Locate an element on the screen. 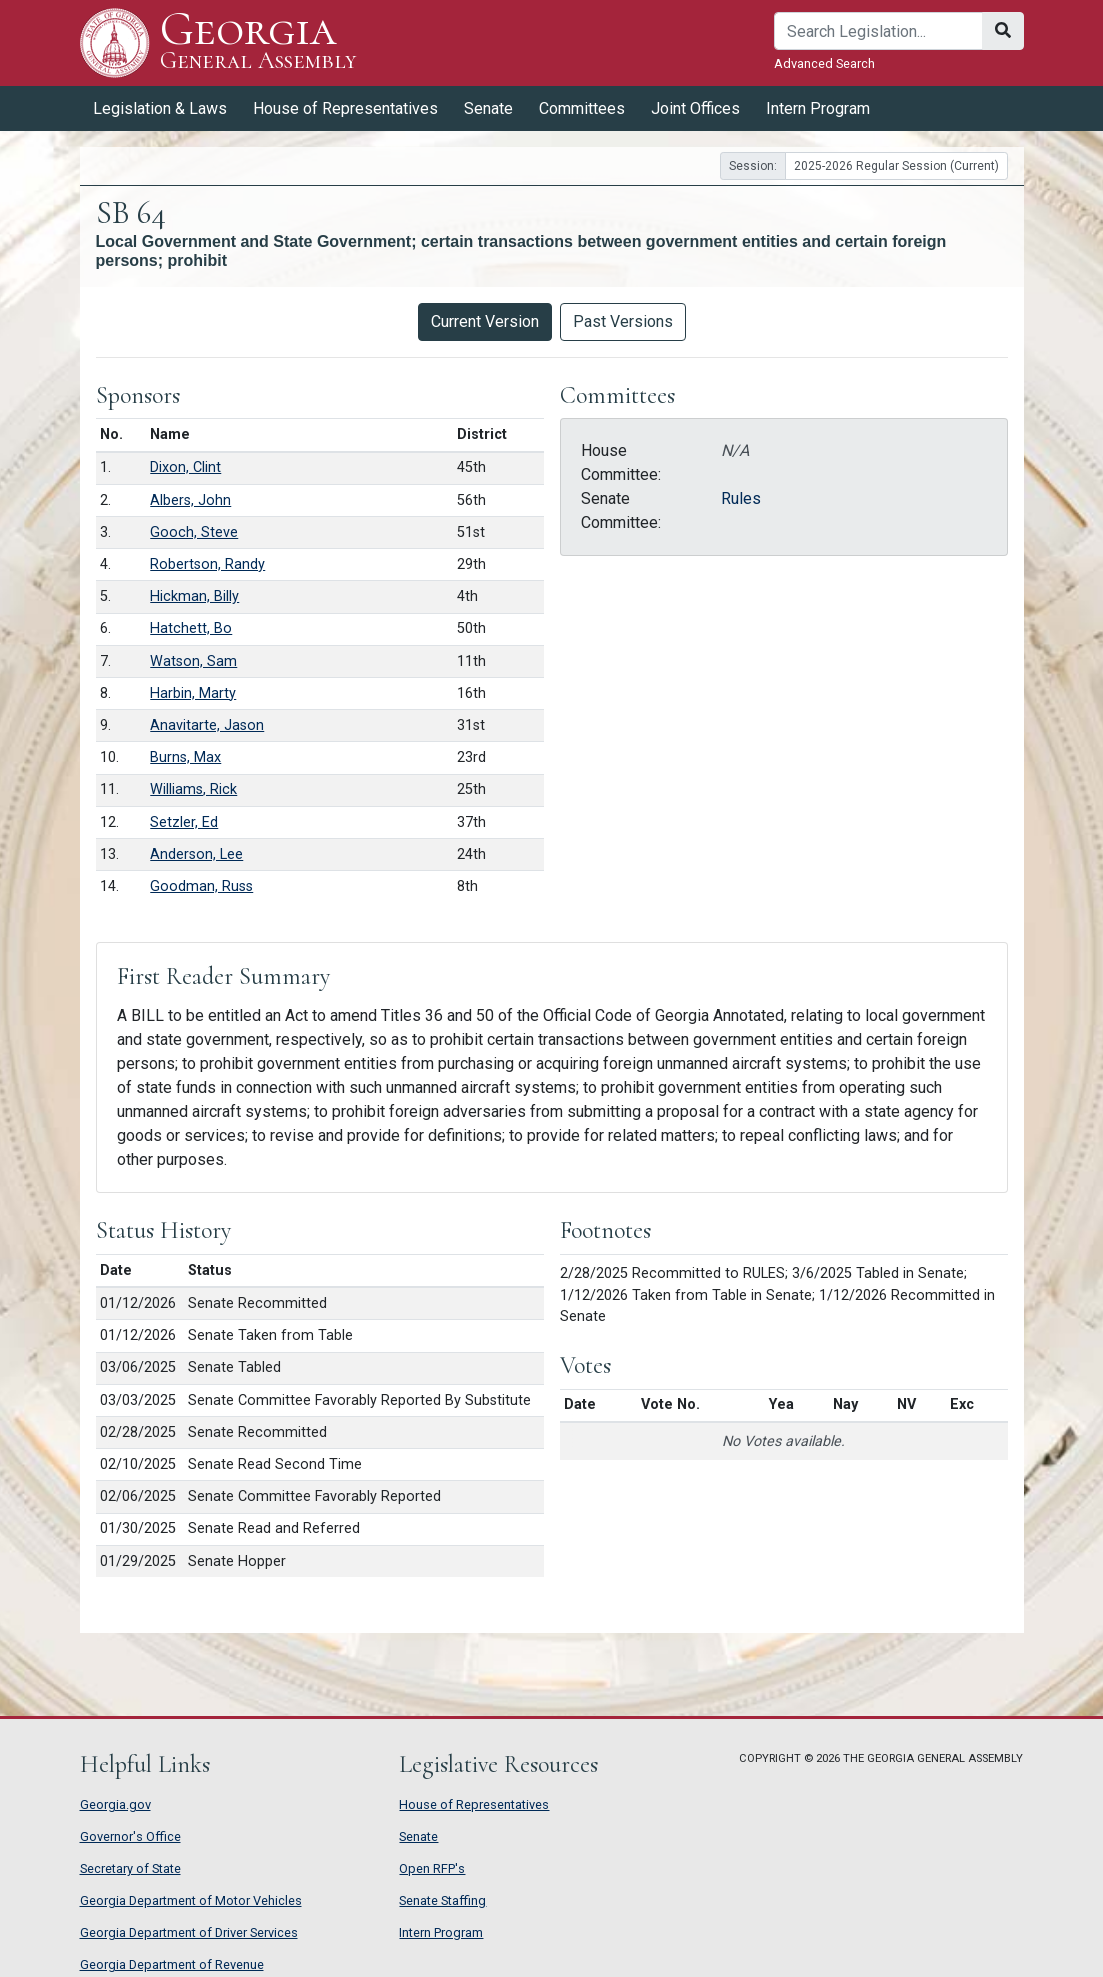 Image resolution: width=1103 pixels, height=1977 pixels. Georgia Department of Driver Services is located at coordinates (189, 1932).